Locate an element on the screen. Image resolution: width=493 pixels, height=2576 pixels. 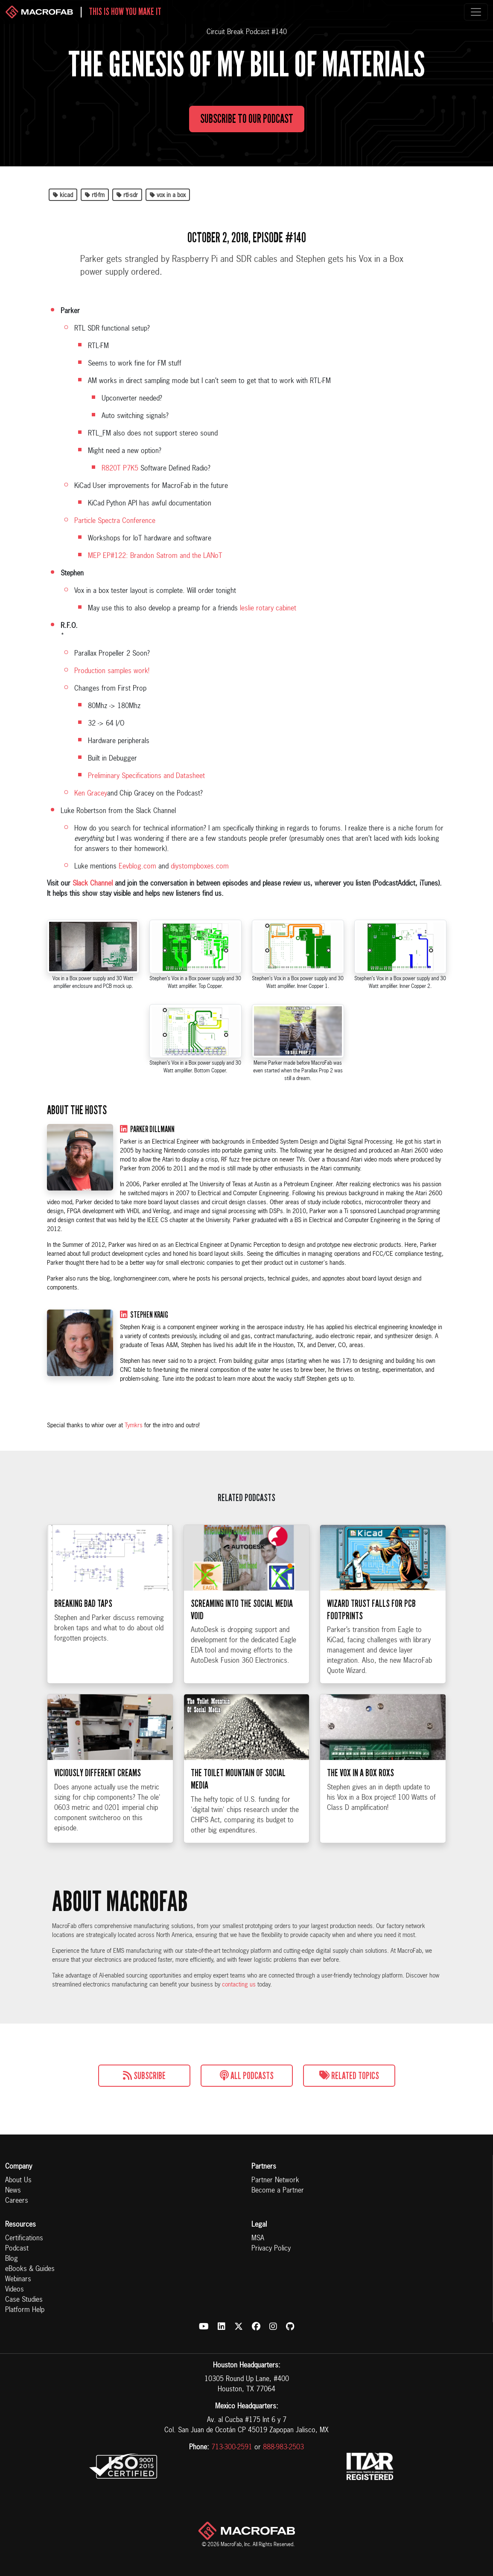
888-983-2503 is located at coordinates (283, 2447).